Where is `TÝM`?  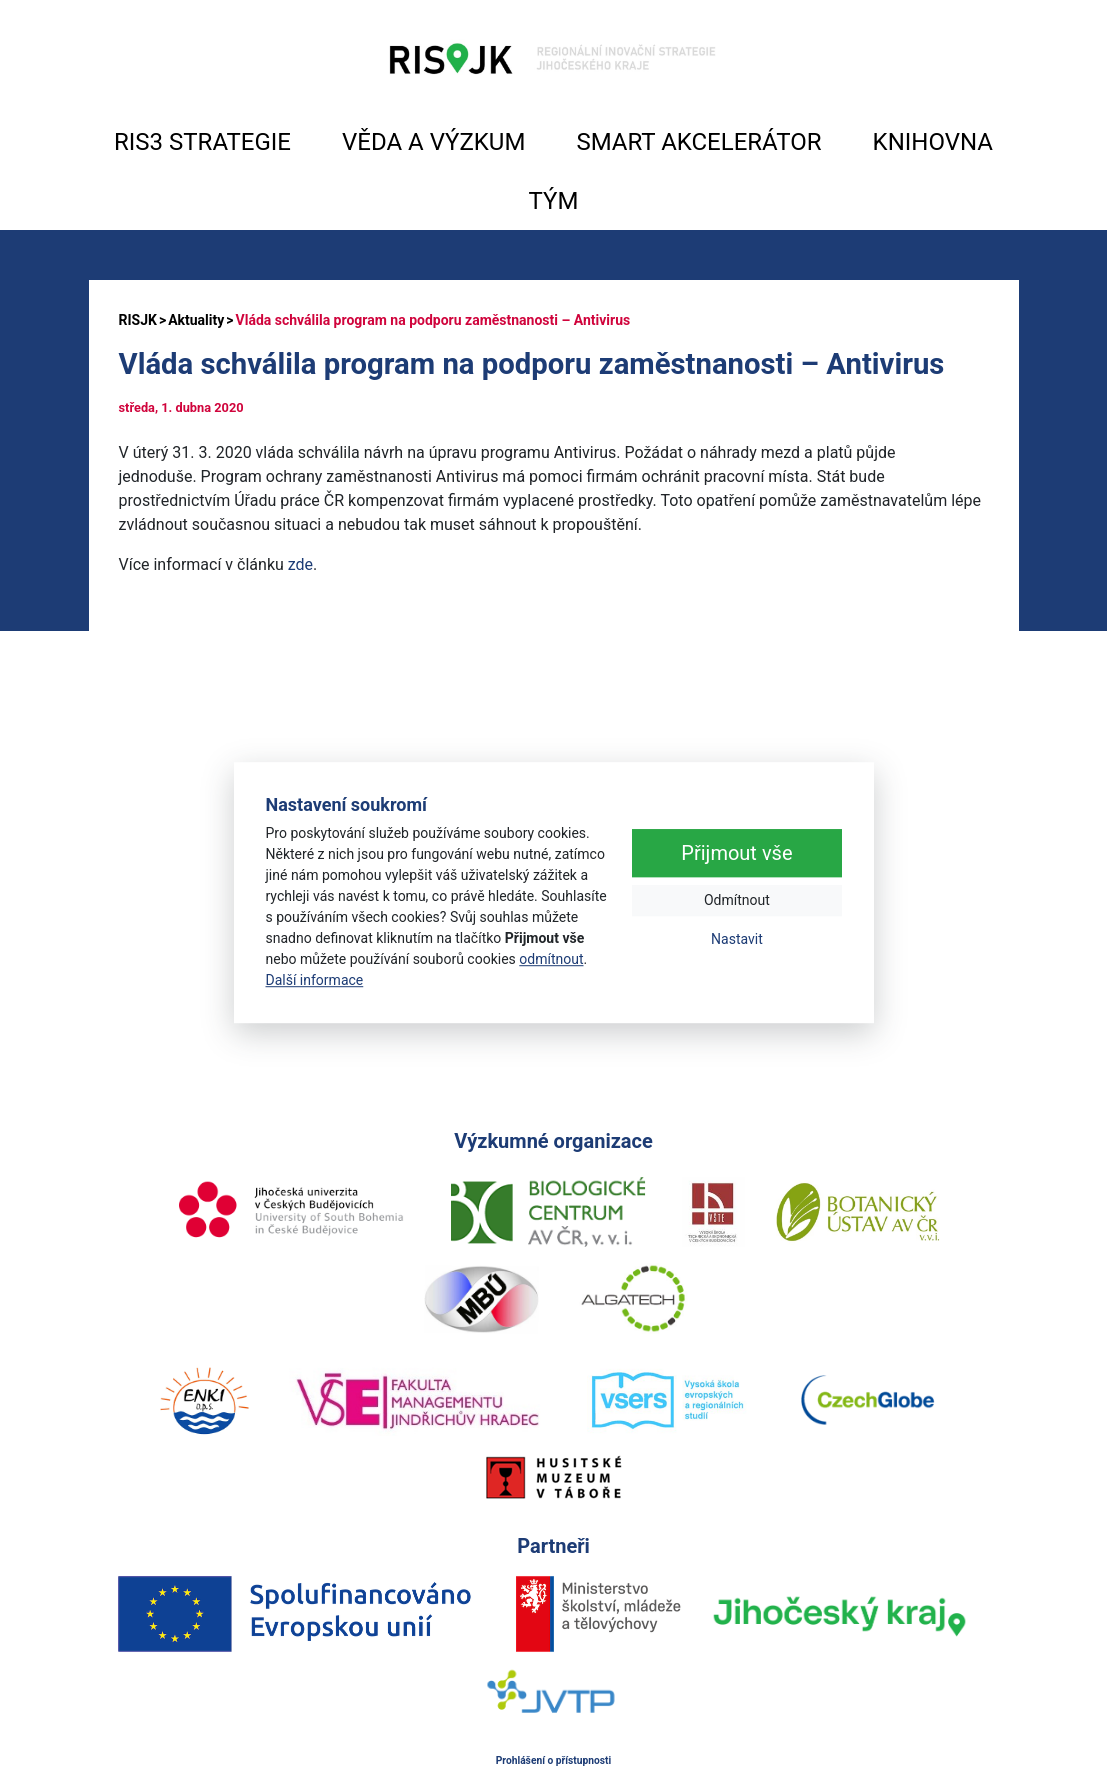 TÝM is located at coordinates (554, 201).